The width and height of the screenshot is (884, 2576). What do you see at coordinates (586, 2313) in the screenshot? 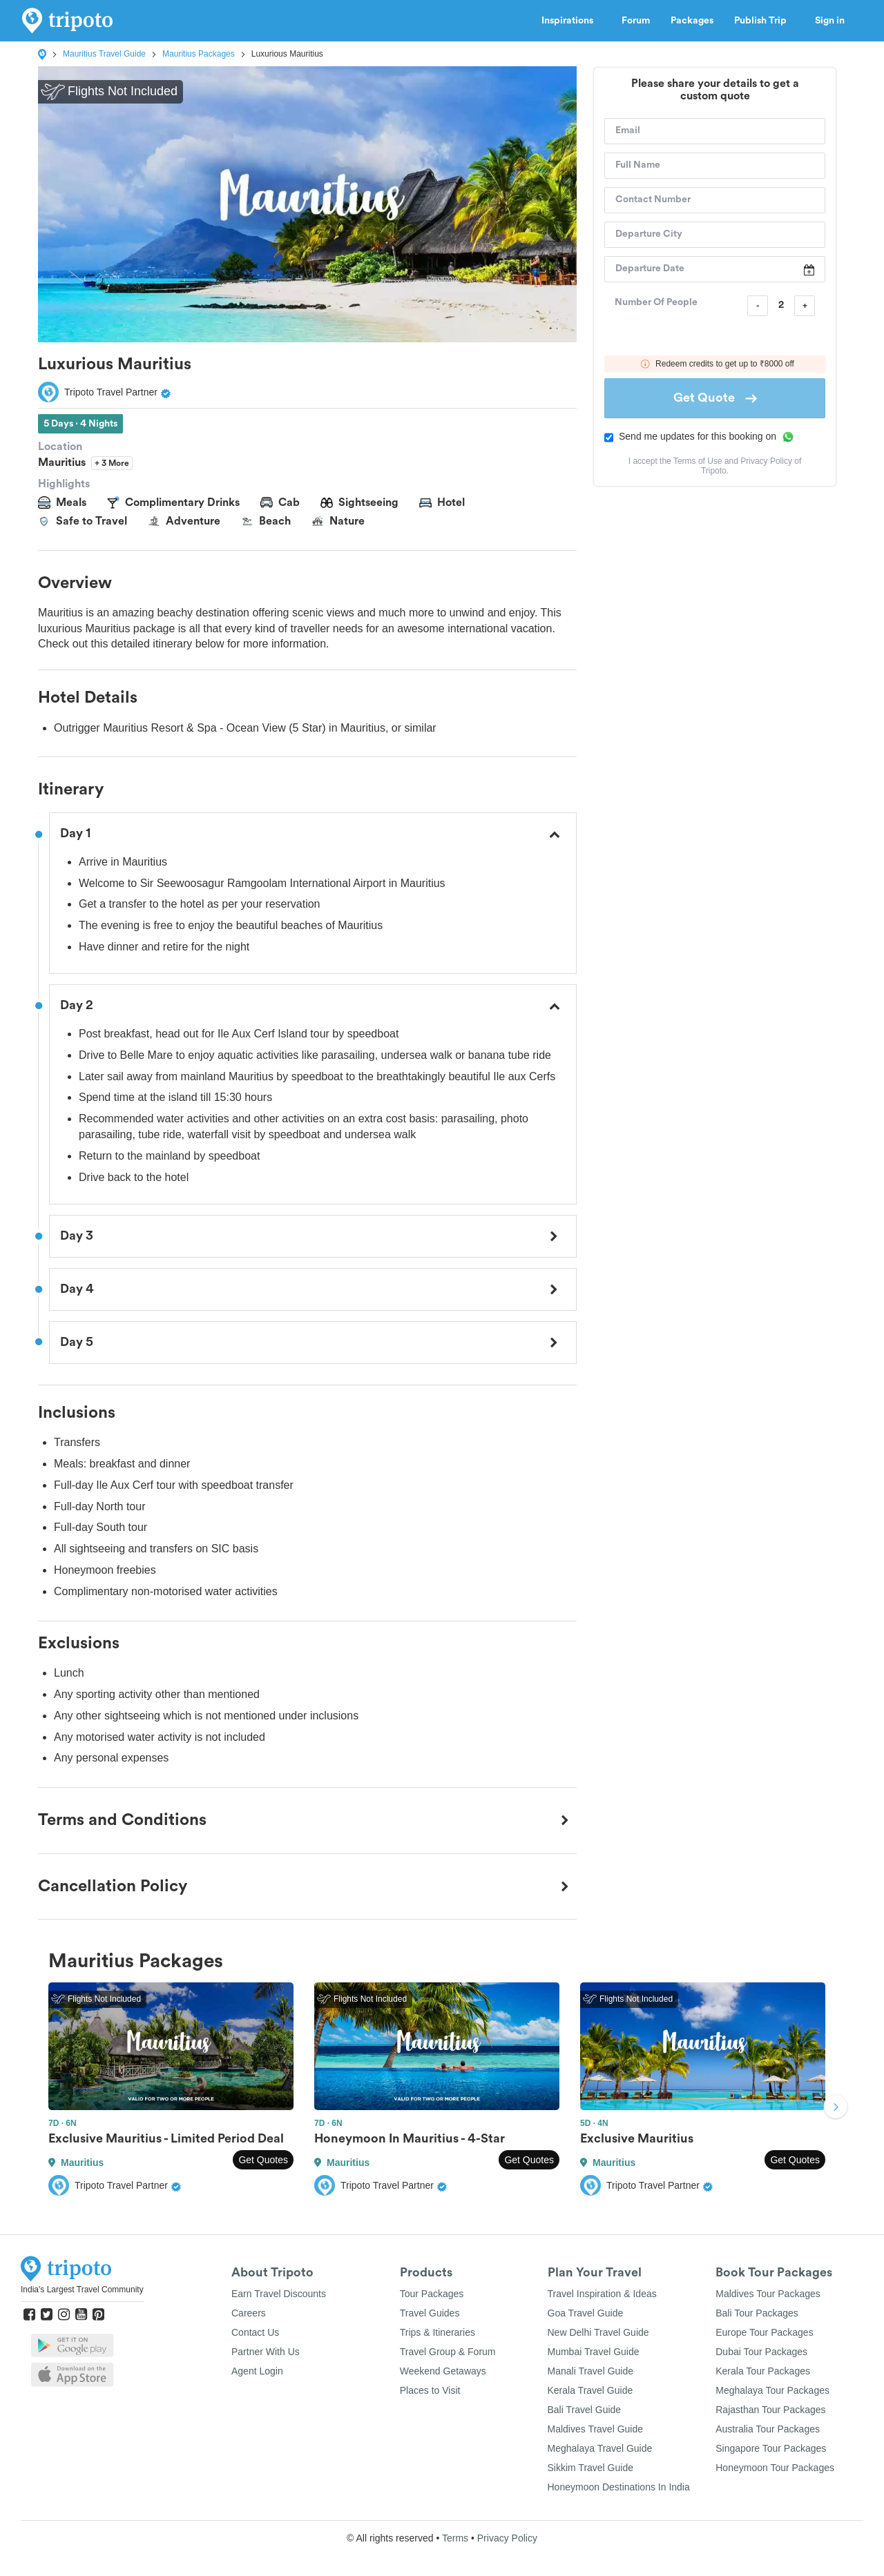
I see `Goa Travel Guide` at bounding box center [586, 2313].